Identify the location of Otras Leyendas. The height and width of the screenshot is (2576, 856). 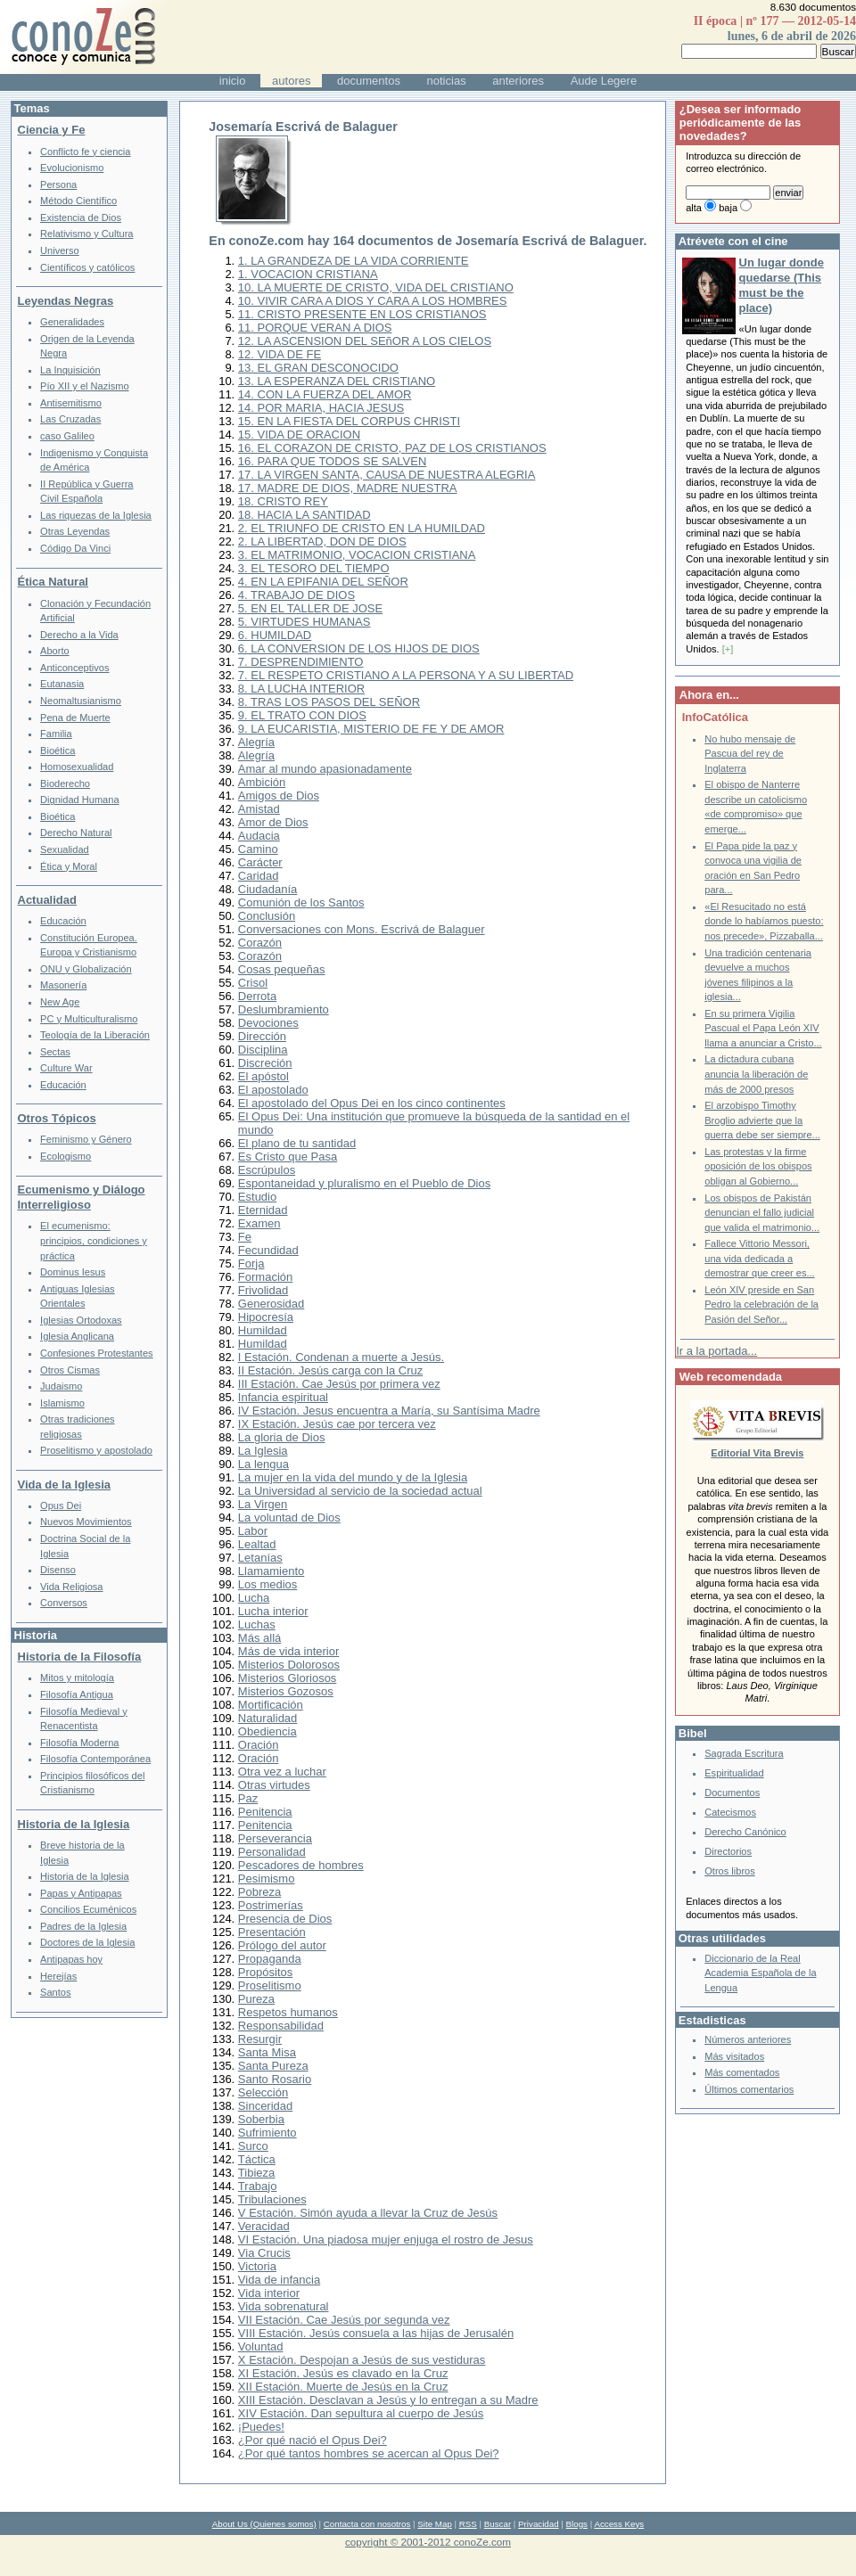
(75, 531).